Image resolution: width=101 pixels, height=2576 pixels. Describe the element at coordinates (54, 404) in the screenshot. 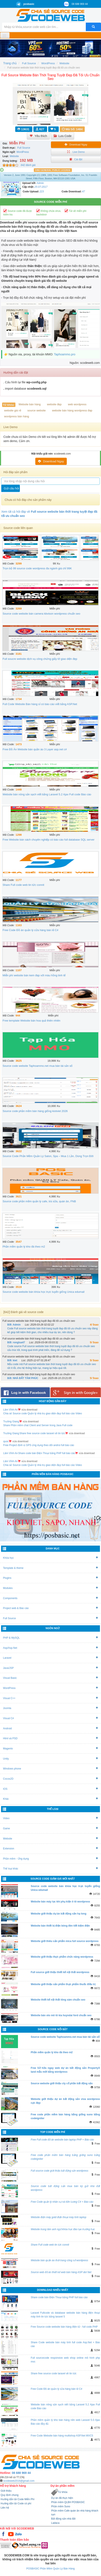

I see `website đẹp` at that location.